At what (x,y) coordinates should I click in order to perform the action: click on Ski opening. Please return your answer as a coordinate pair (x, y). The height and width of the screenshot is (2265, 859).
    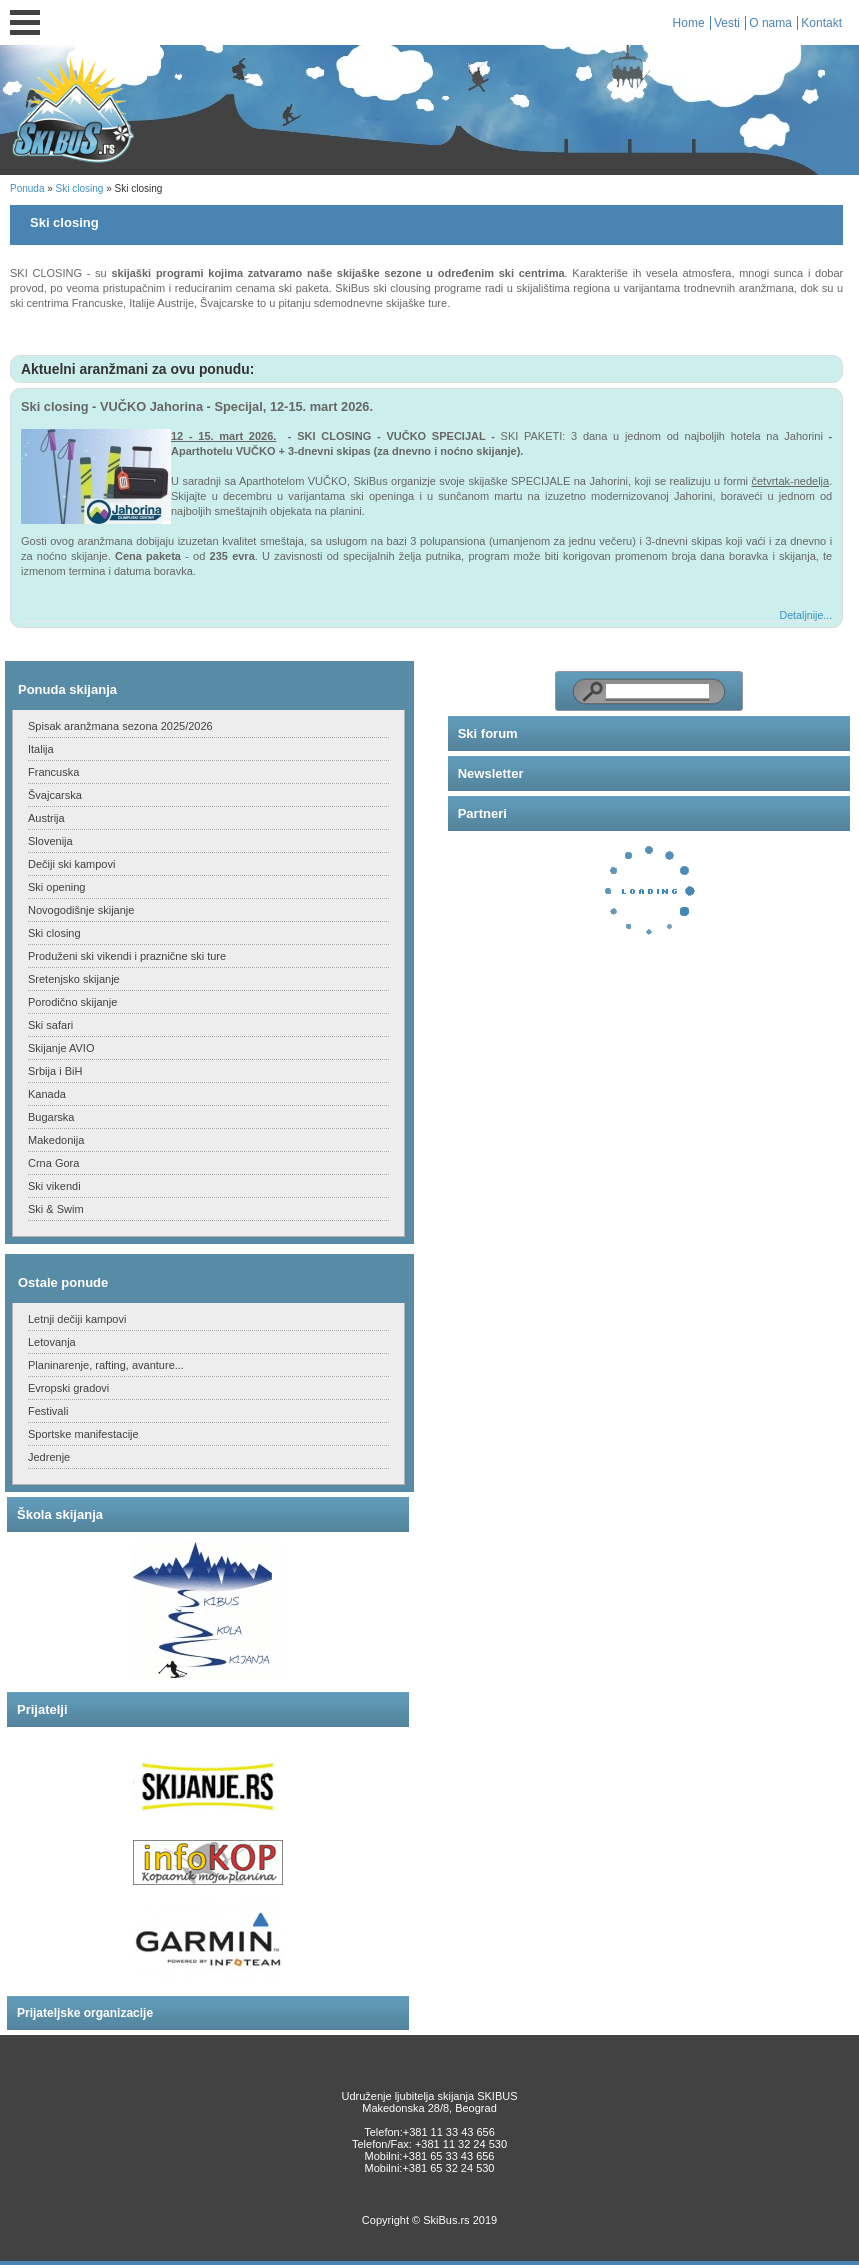
    Looking at the image, I should click on (57, 887).